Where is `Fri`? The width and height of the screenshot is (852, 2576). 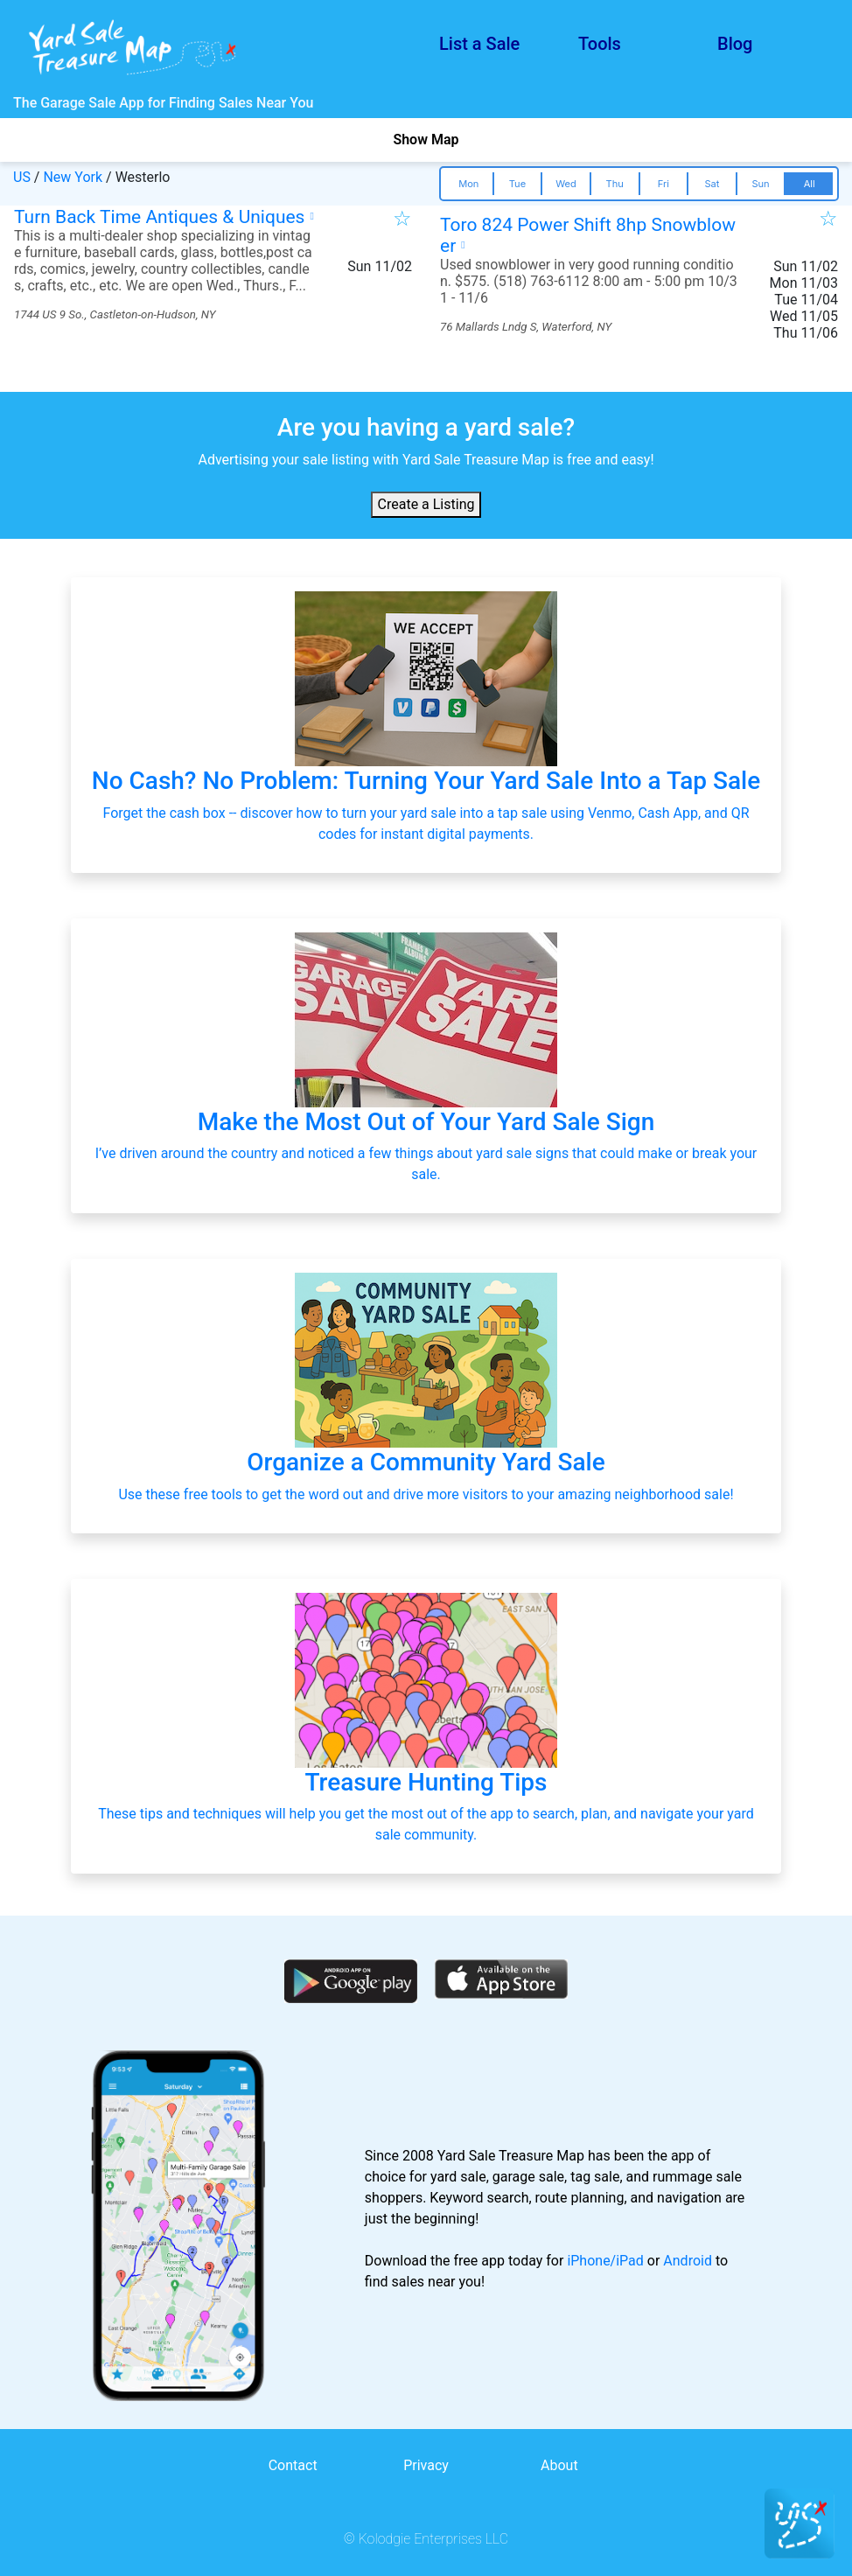 Fri is located at coordinates (663, 184).